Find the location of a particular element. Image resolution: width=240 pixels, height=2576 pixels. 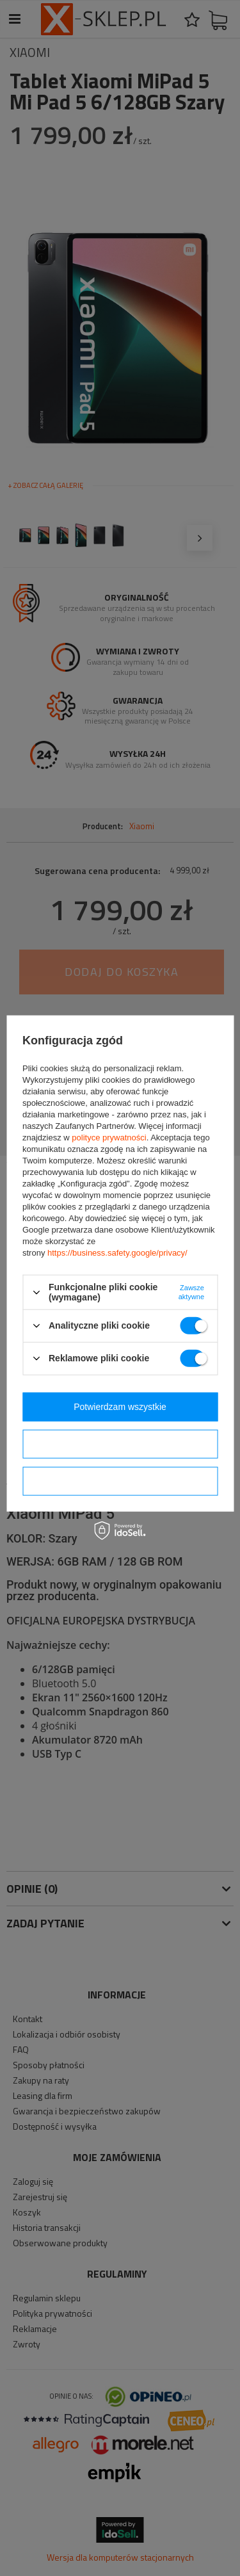

Potwierdzam wymagane is located at coordinates (120, 1481).